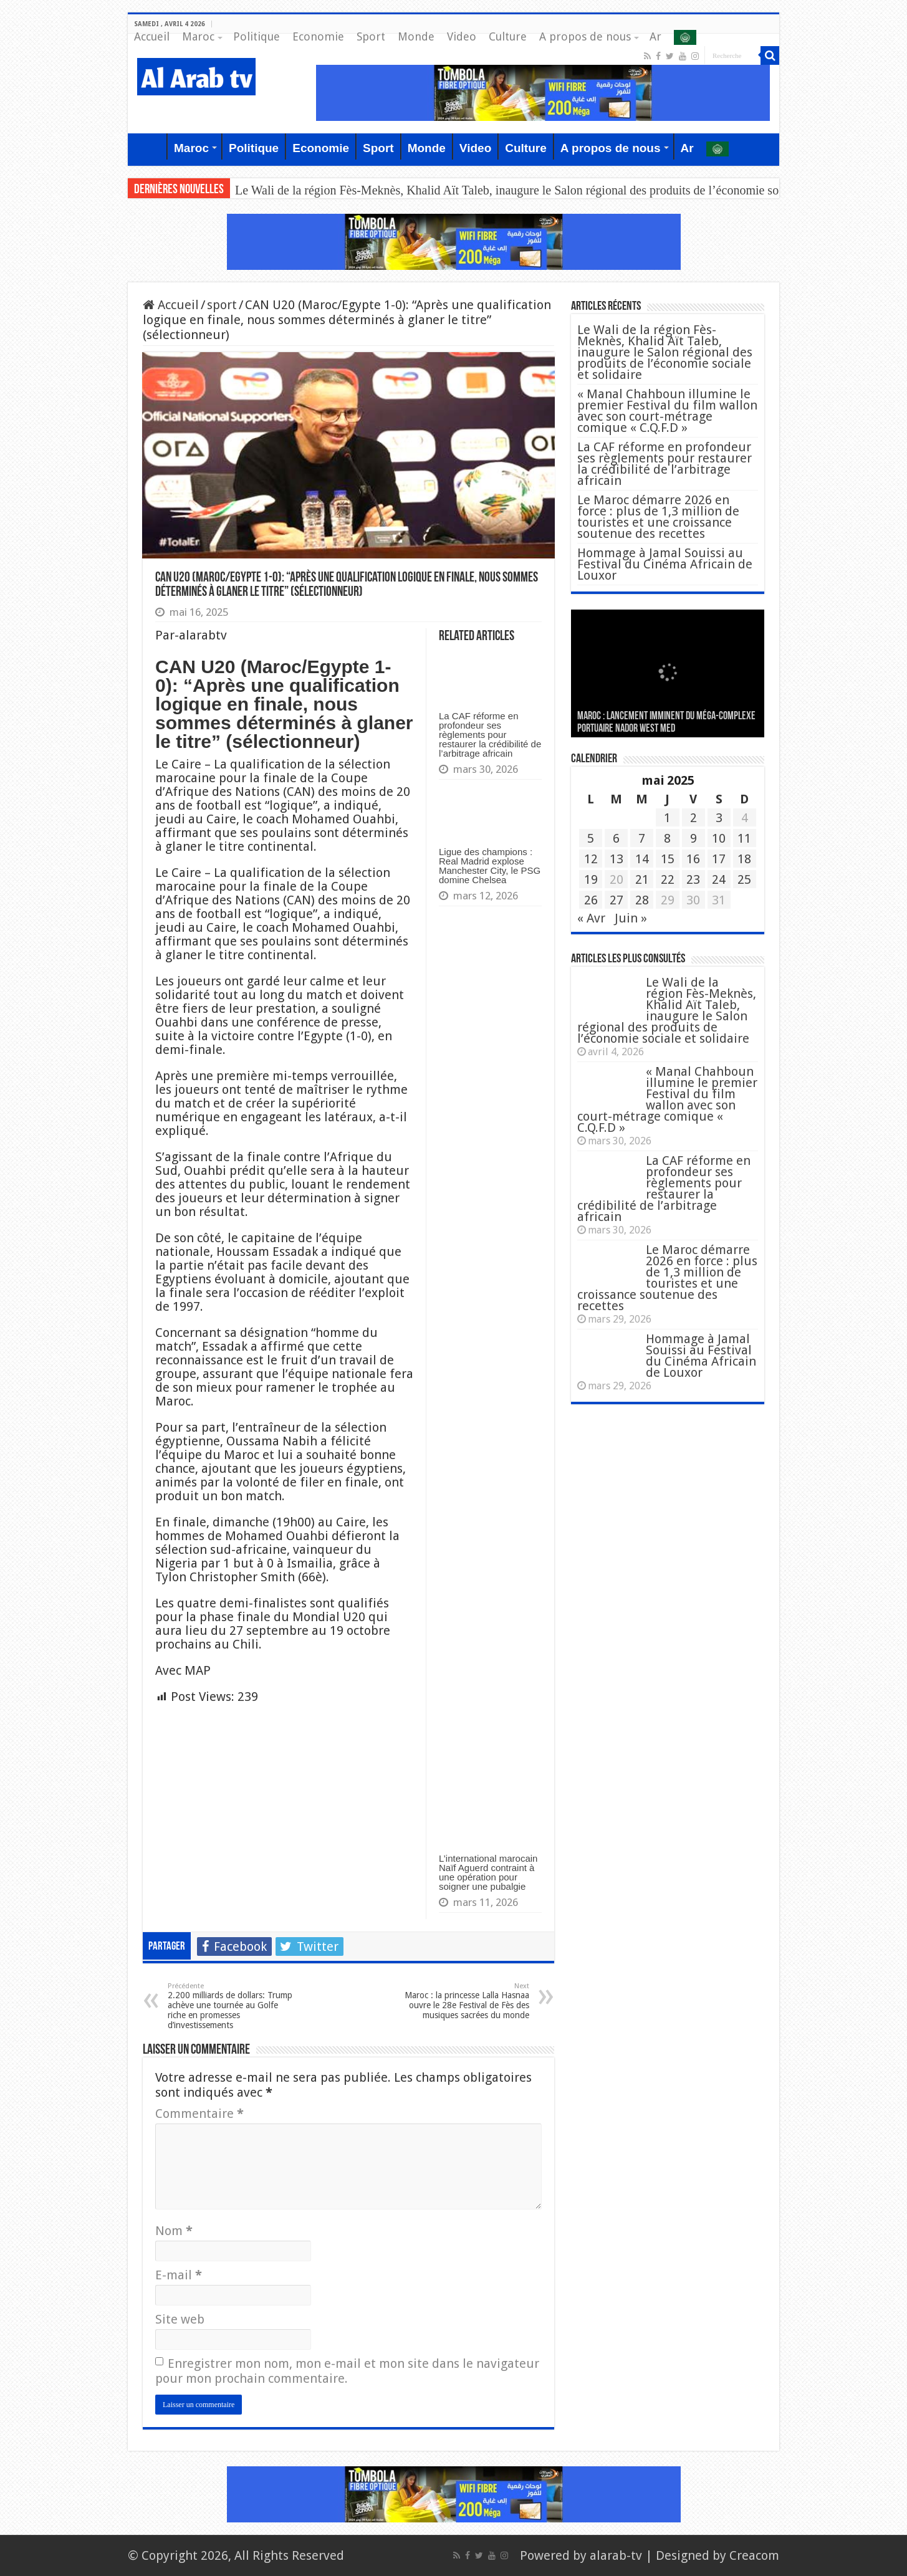 This screenshot has height=2576, width=907. What do you see at coordinates (198, 36) in the screenshot?
I see `Maroc` at bounding box center [198, 36].